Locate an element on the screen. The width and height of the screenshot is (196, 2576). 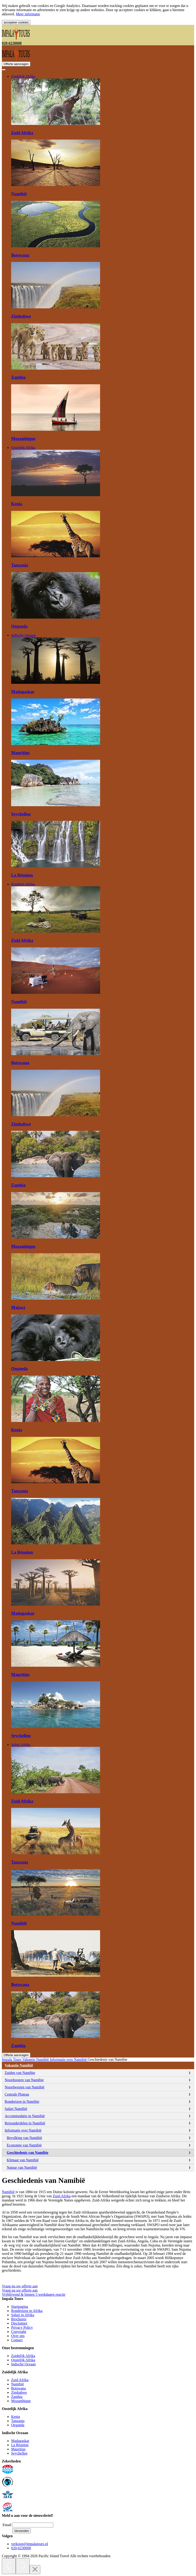
Oostelijk Afrika is located at coordinates (23, 2360).